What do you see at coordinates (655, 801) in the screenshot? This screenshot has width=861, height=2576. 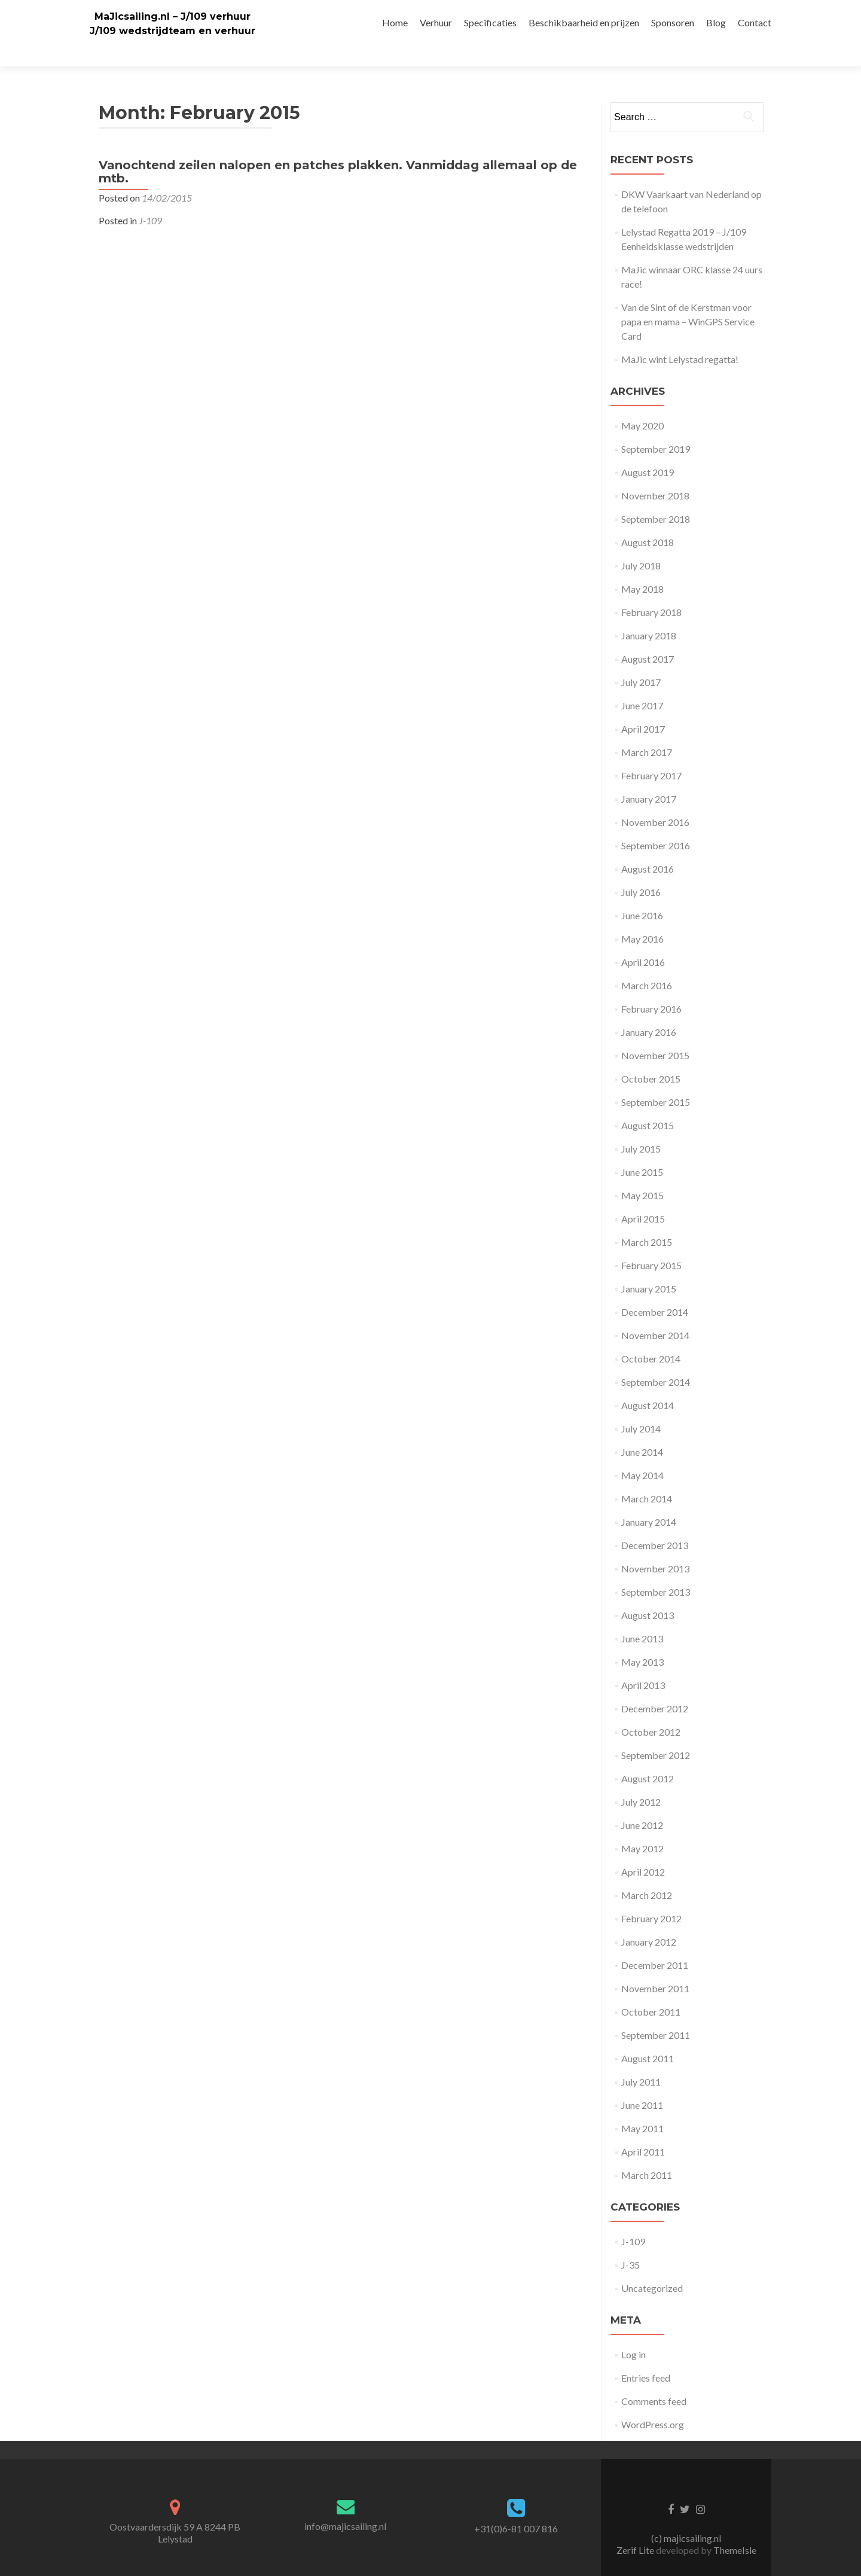 I see `November 2016` at bounding box center [655, 801].